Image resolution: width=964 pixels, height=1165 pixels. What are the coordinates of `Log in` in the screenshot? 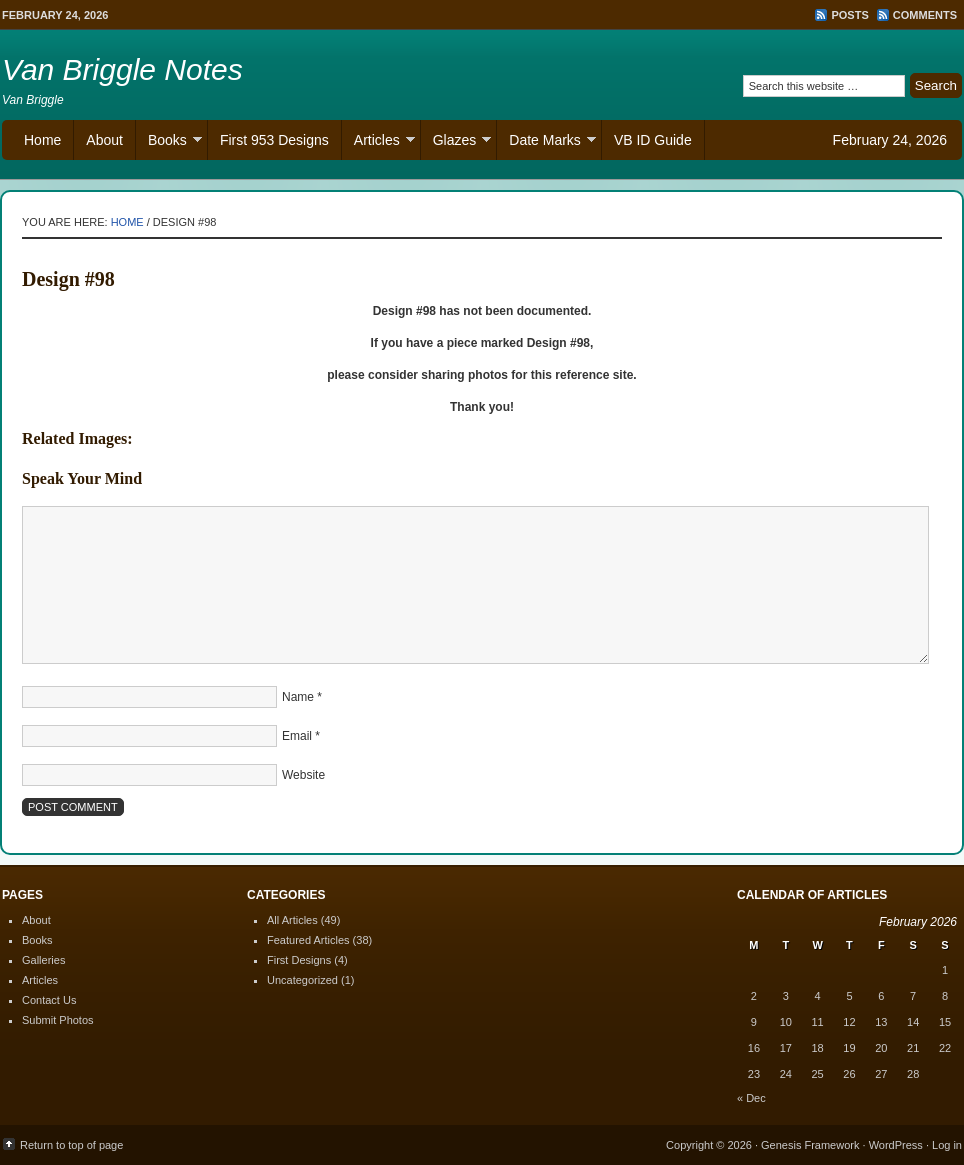 It's located at (947, 1145).